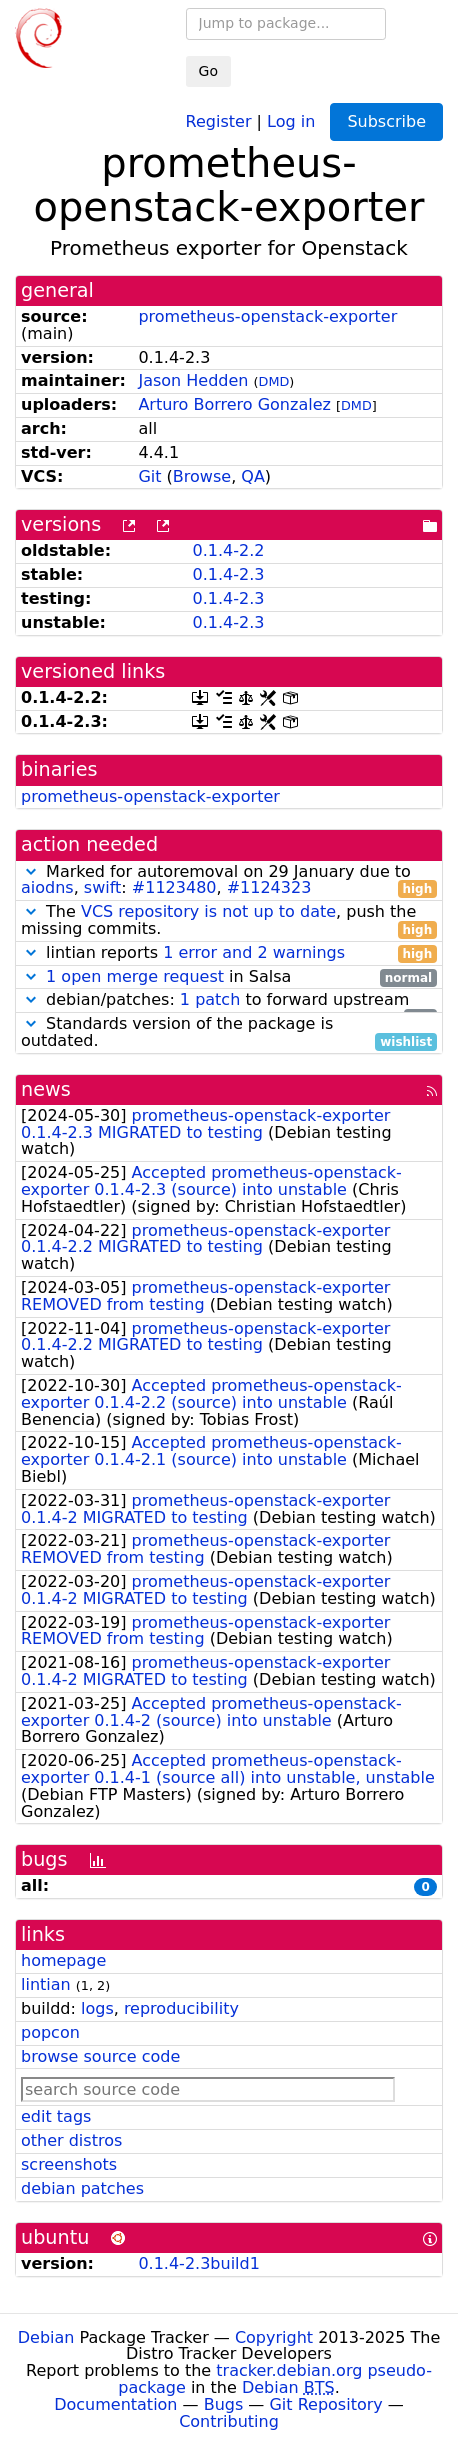 The height and width of the screenshot is (2446, 458). Describe the element at coordinates (46, 1984) in the screenshot. I see `lintian` at that location.